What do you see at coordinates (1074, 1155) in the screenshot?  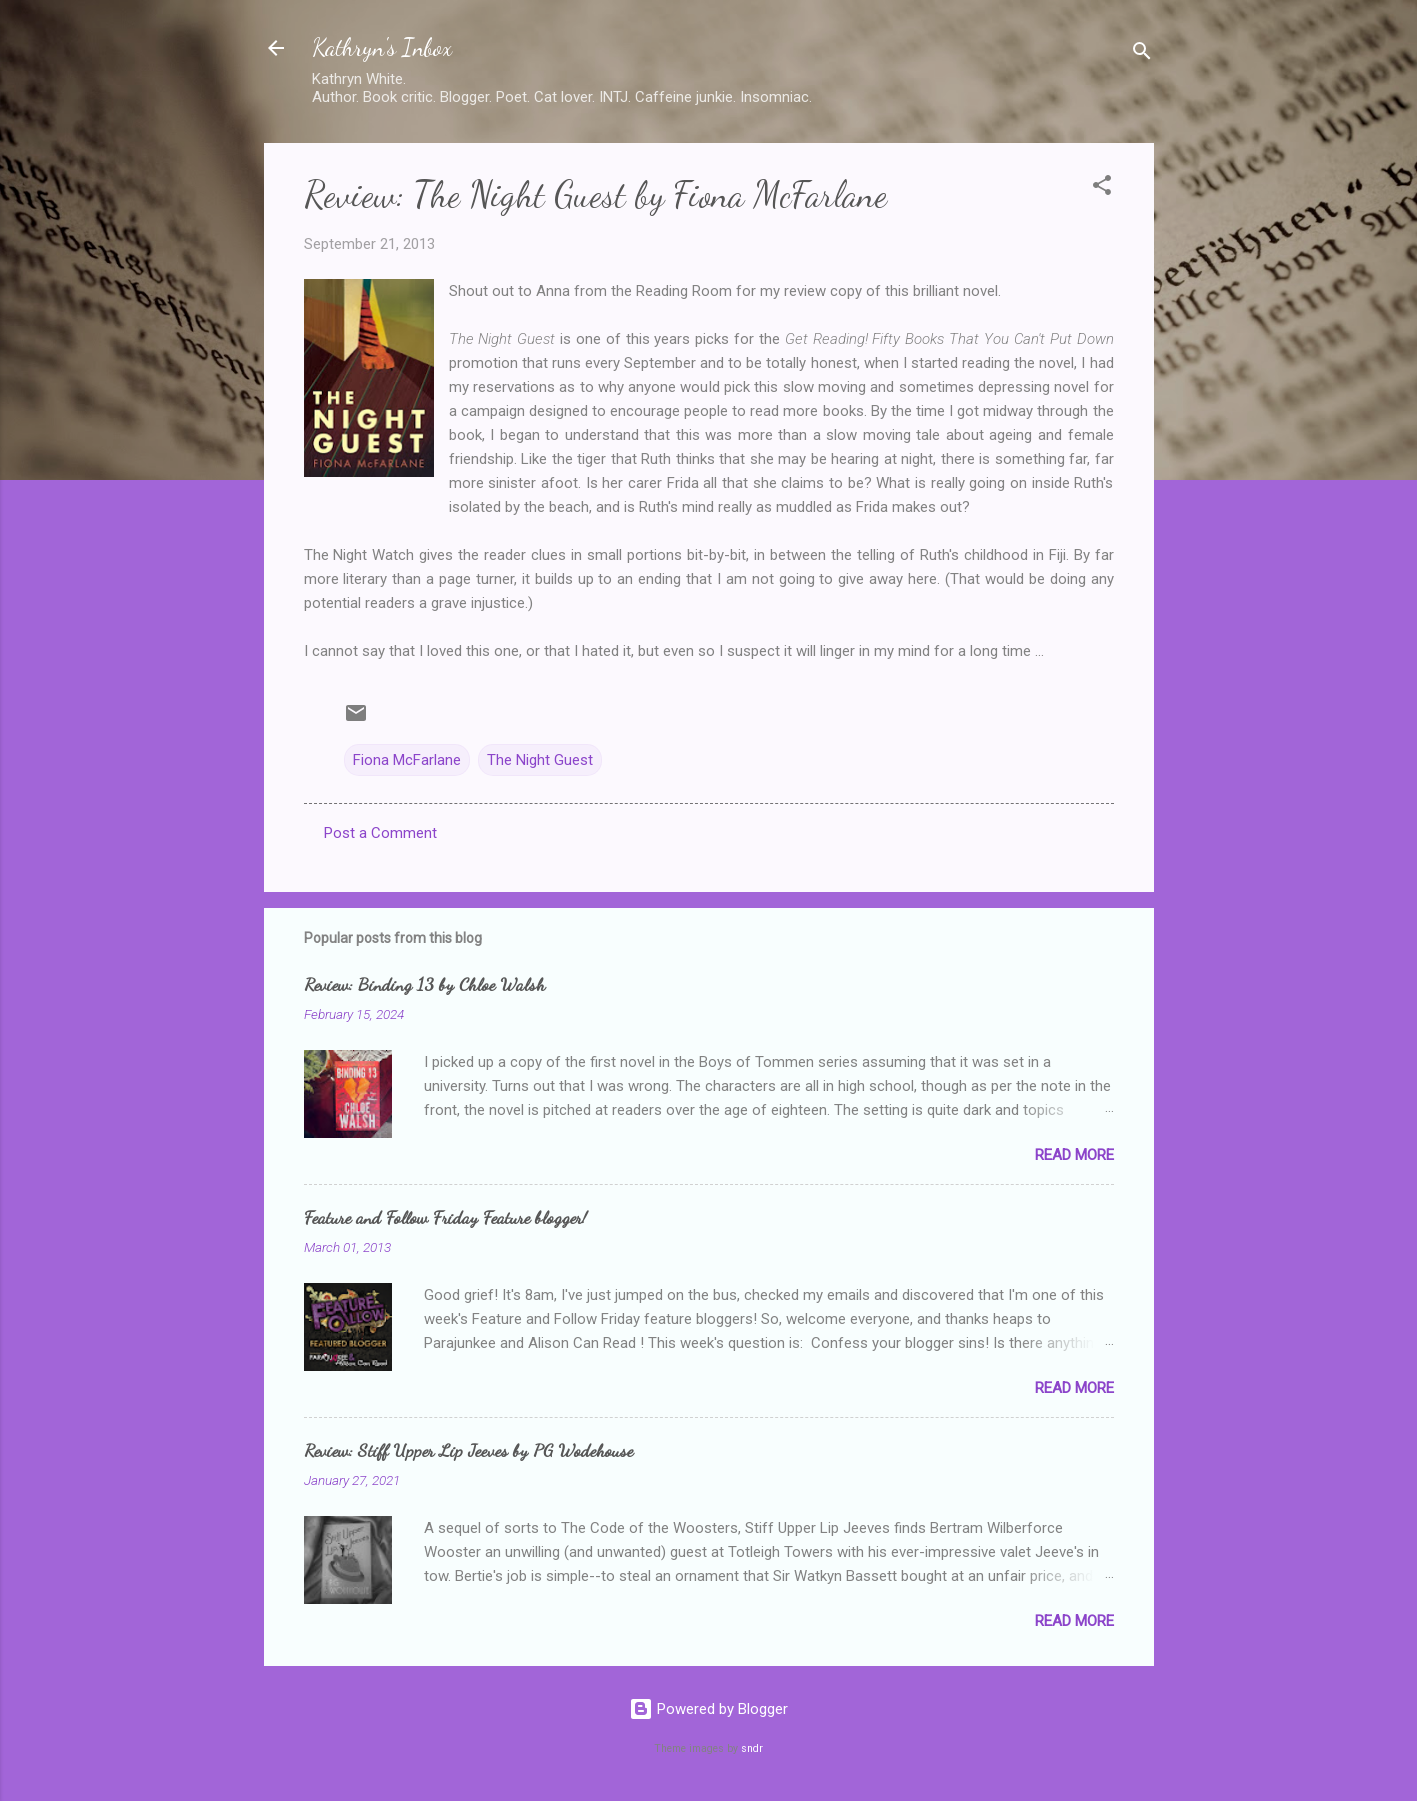 I see `Read more` at bounding box center [1074, 1155].